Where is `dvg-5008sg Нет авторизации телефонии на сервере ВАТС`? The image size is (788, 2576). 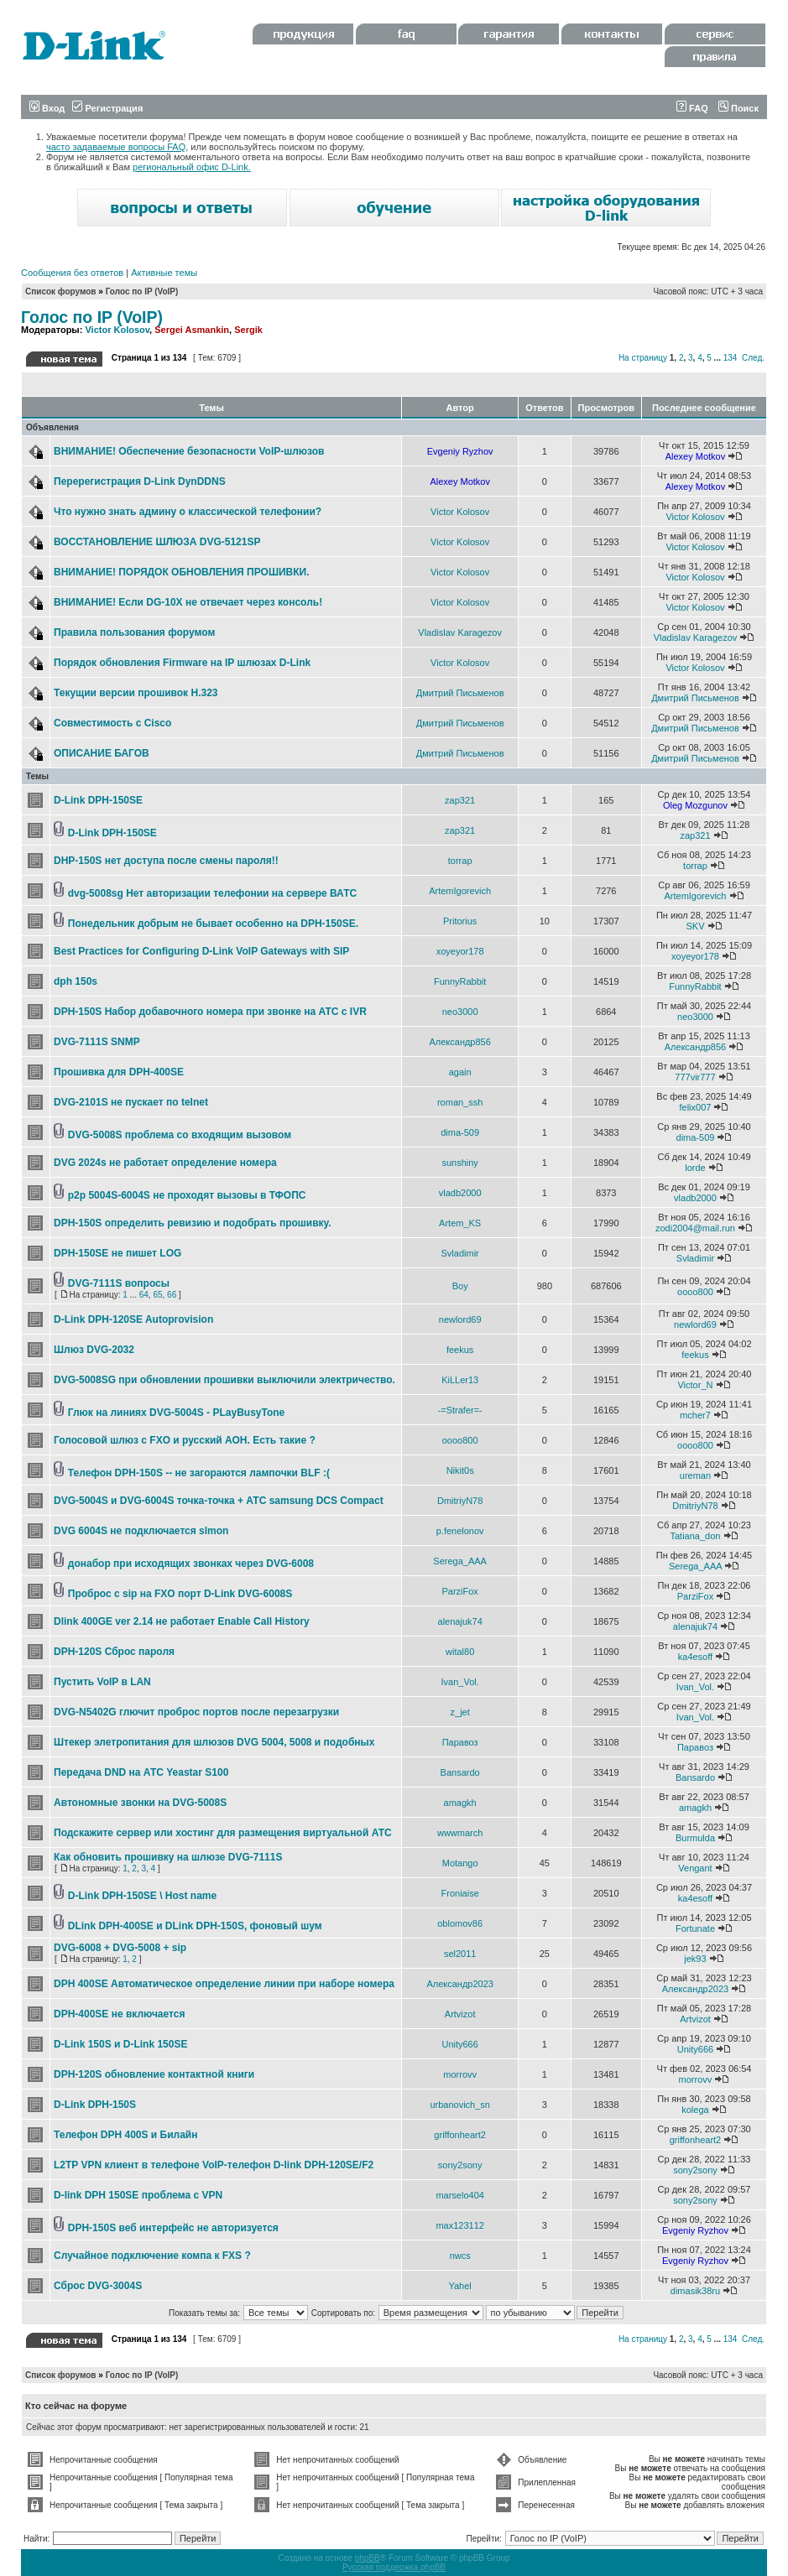
dvg-5008sg Нет авторизации телефонии на сервере ВАТС is located at coordinates (212, 893).